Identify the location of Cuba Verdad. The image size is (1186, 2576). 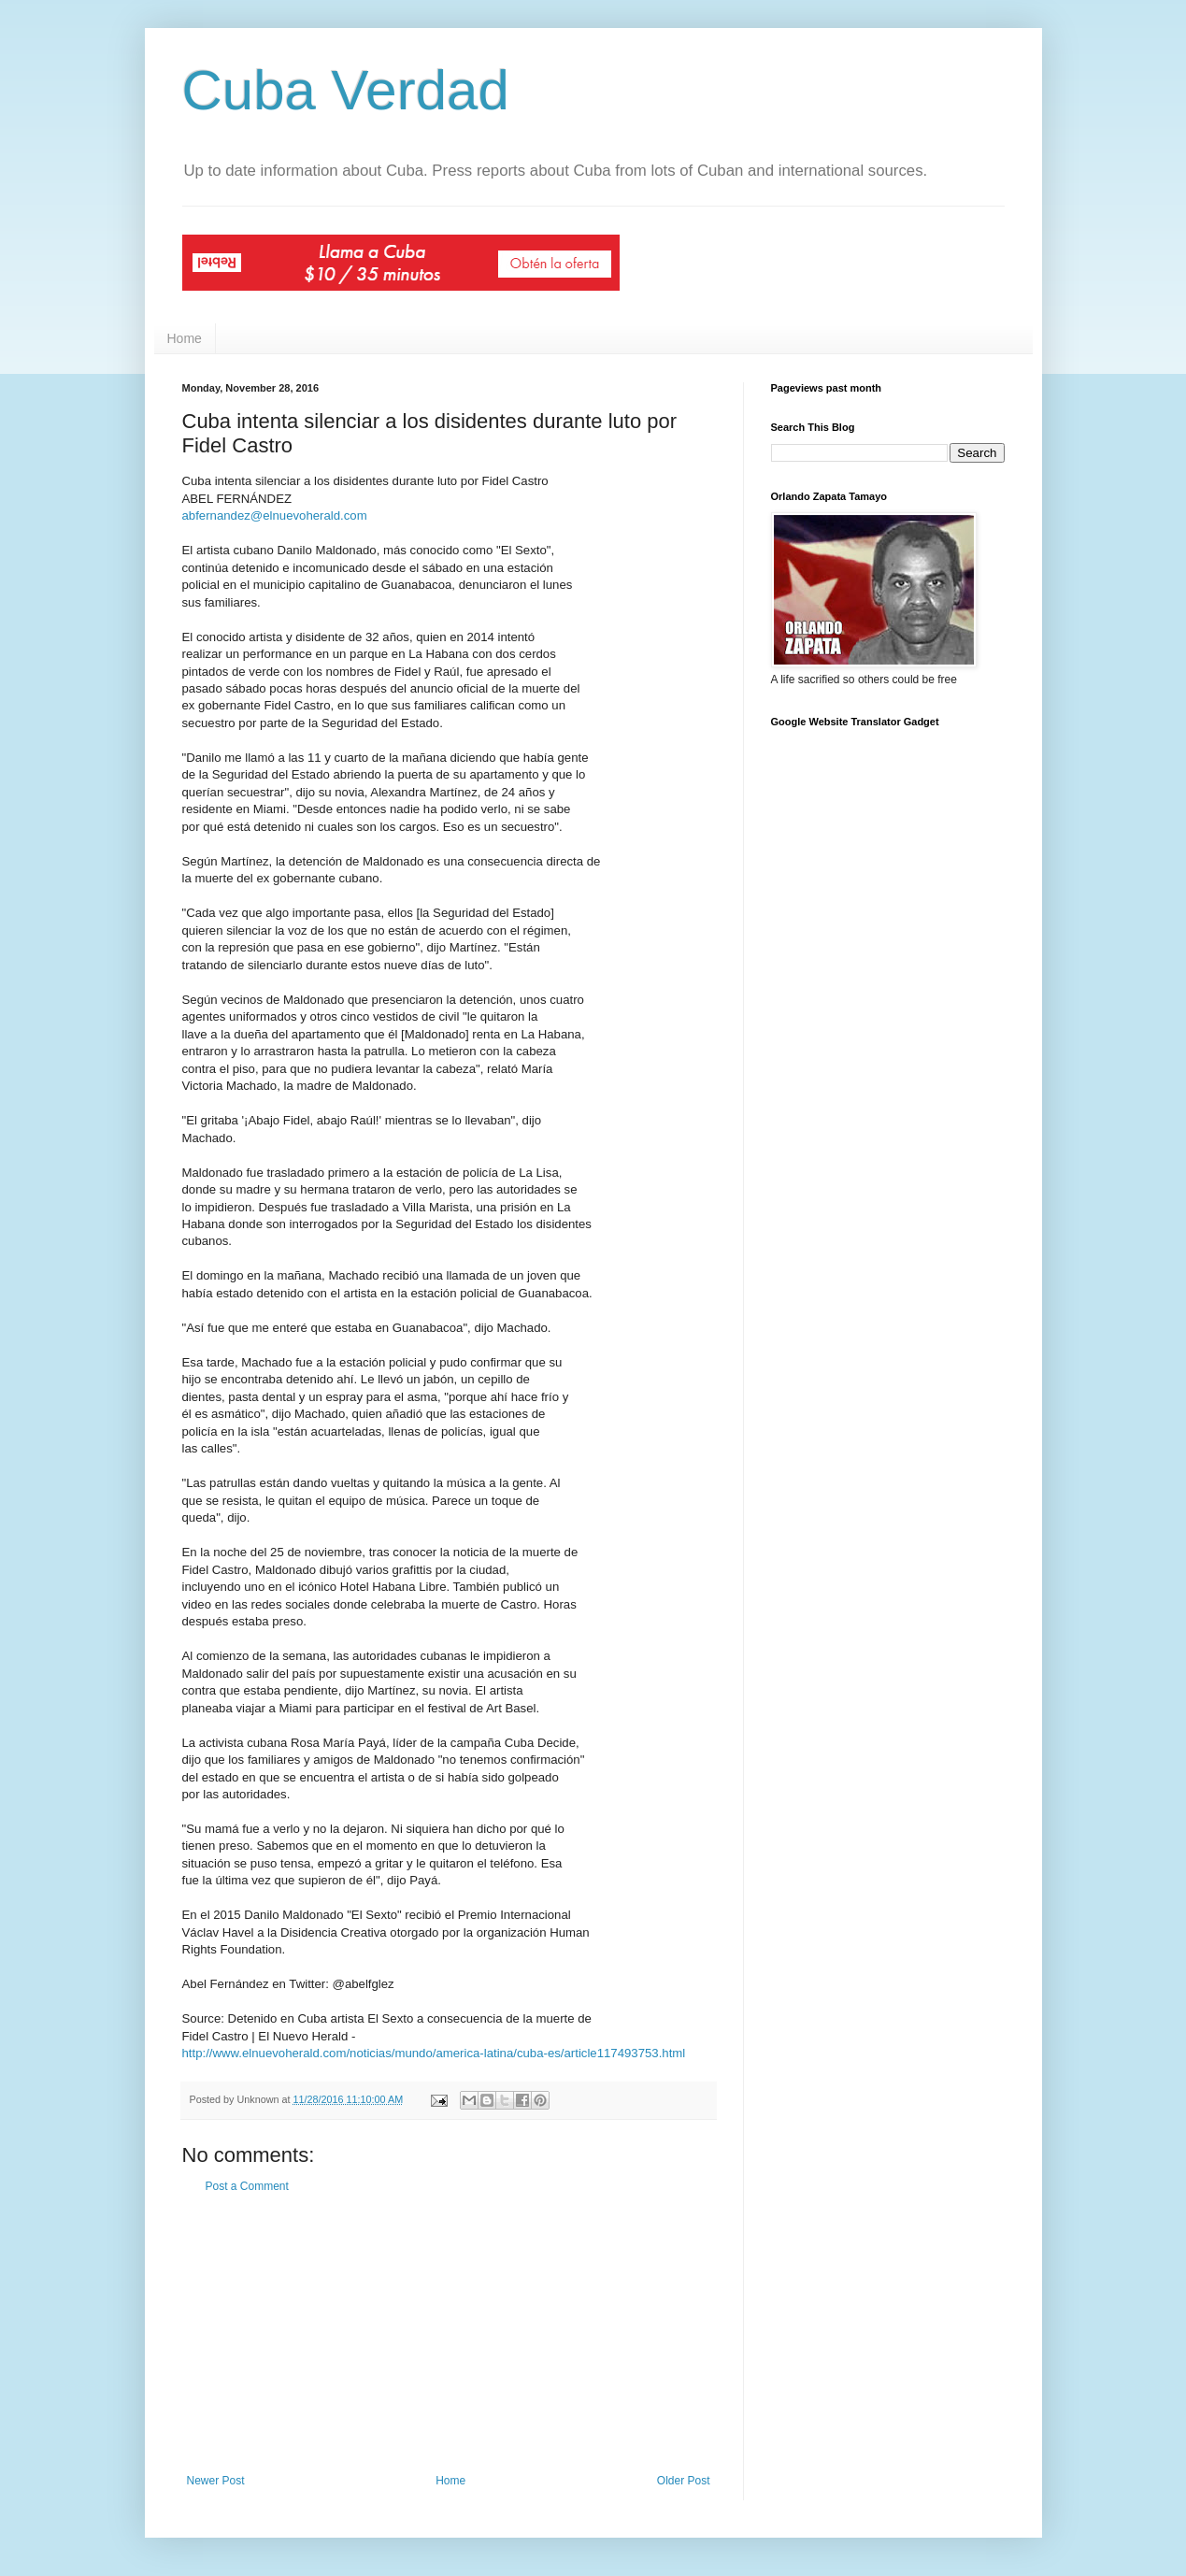
(345, 90).